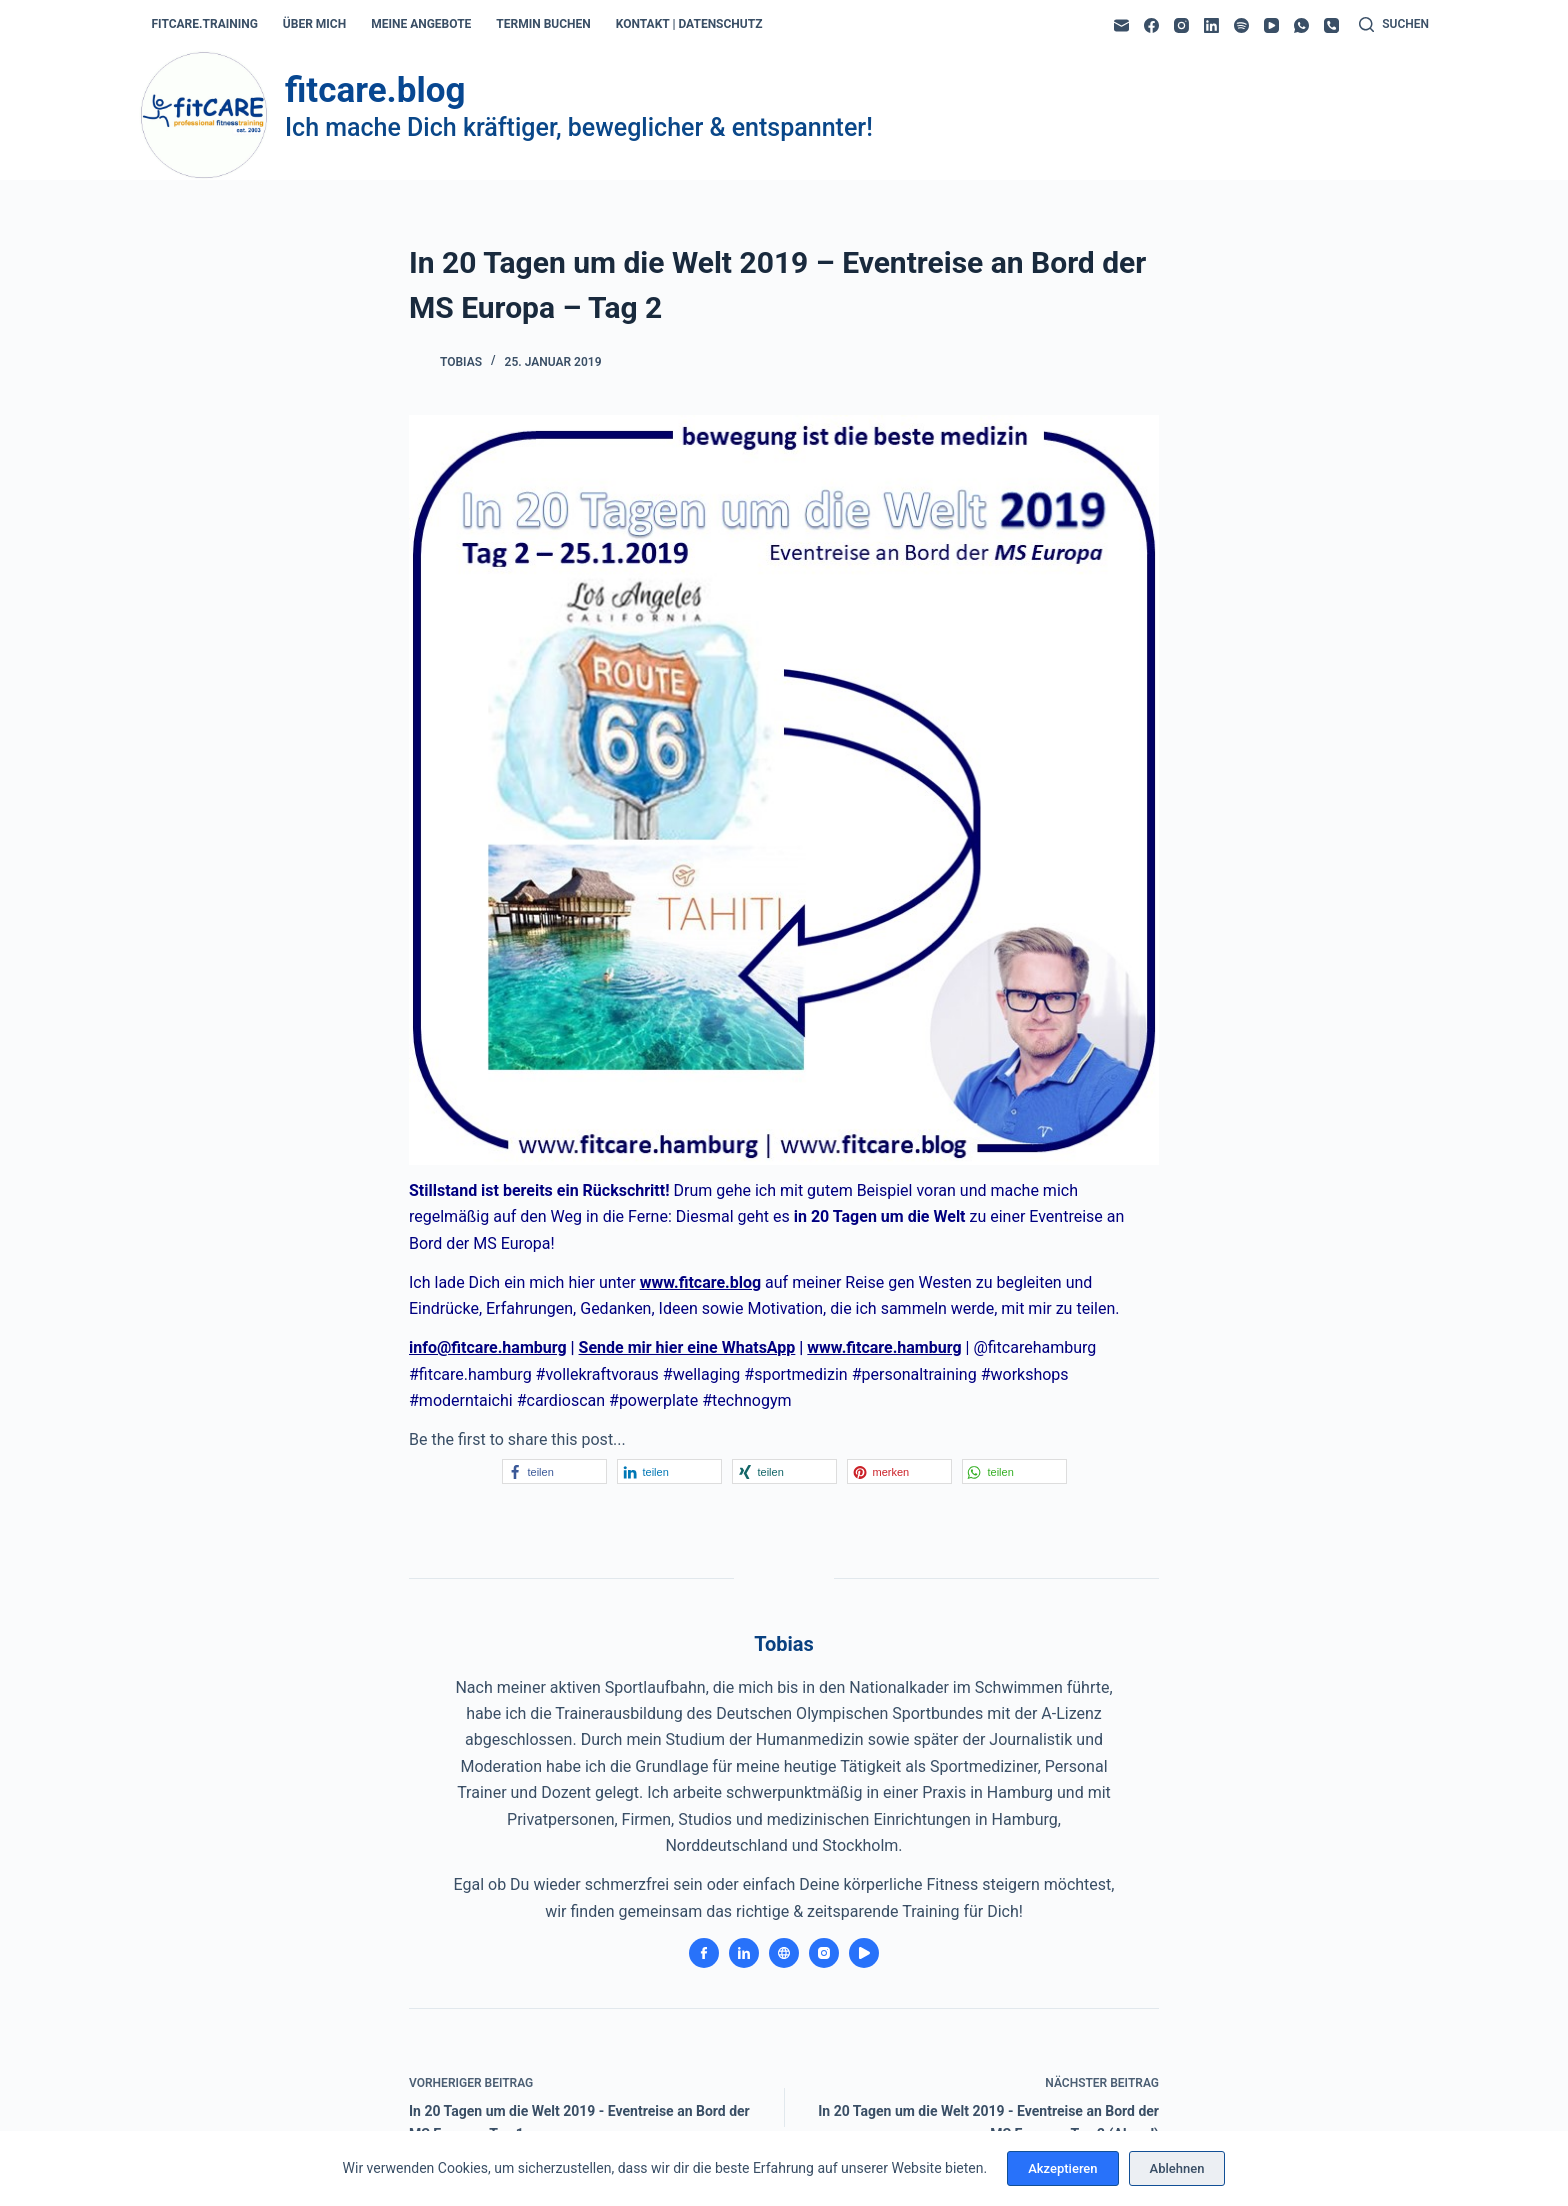  Describe the element at coordinates (1151, 25) in the screenshot. I see `[Facebook]` at that location.